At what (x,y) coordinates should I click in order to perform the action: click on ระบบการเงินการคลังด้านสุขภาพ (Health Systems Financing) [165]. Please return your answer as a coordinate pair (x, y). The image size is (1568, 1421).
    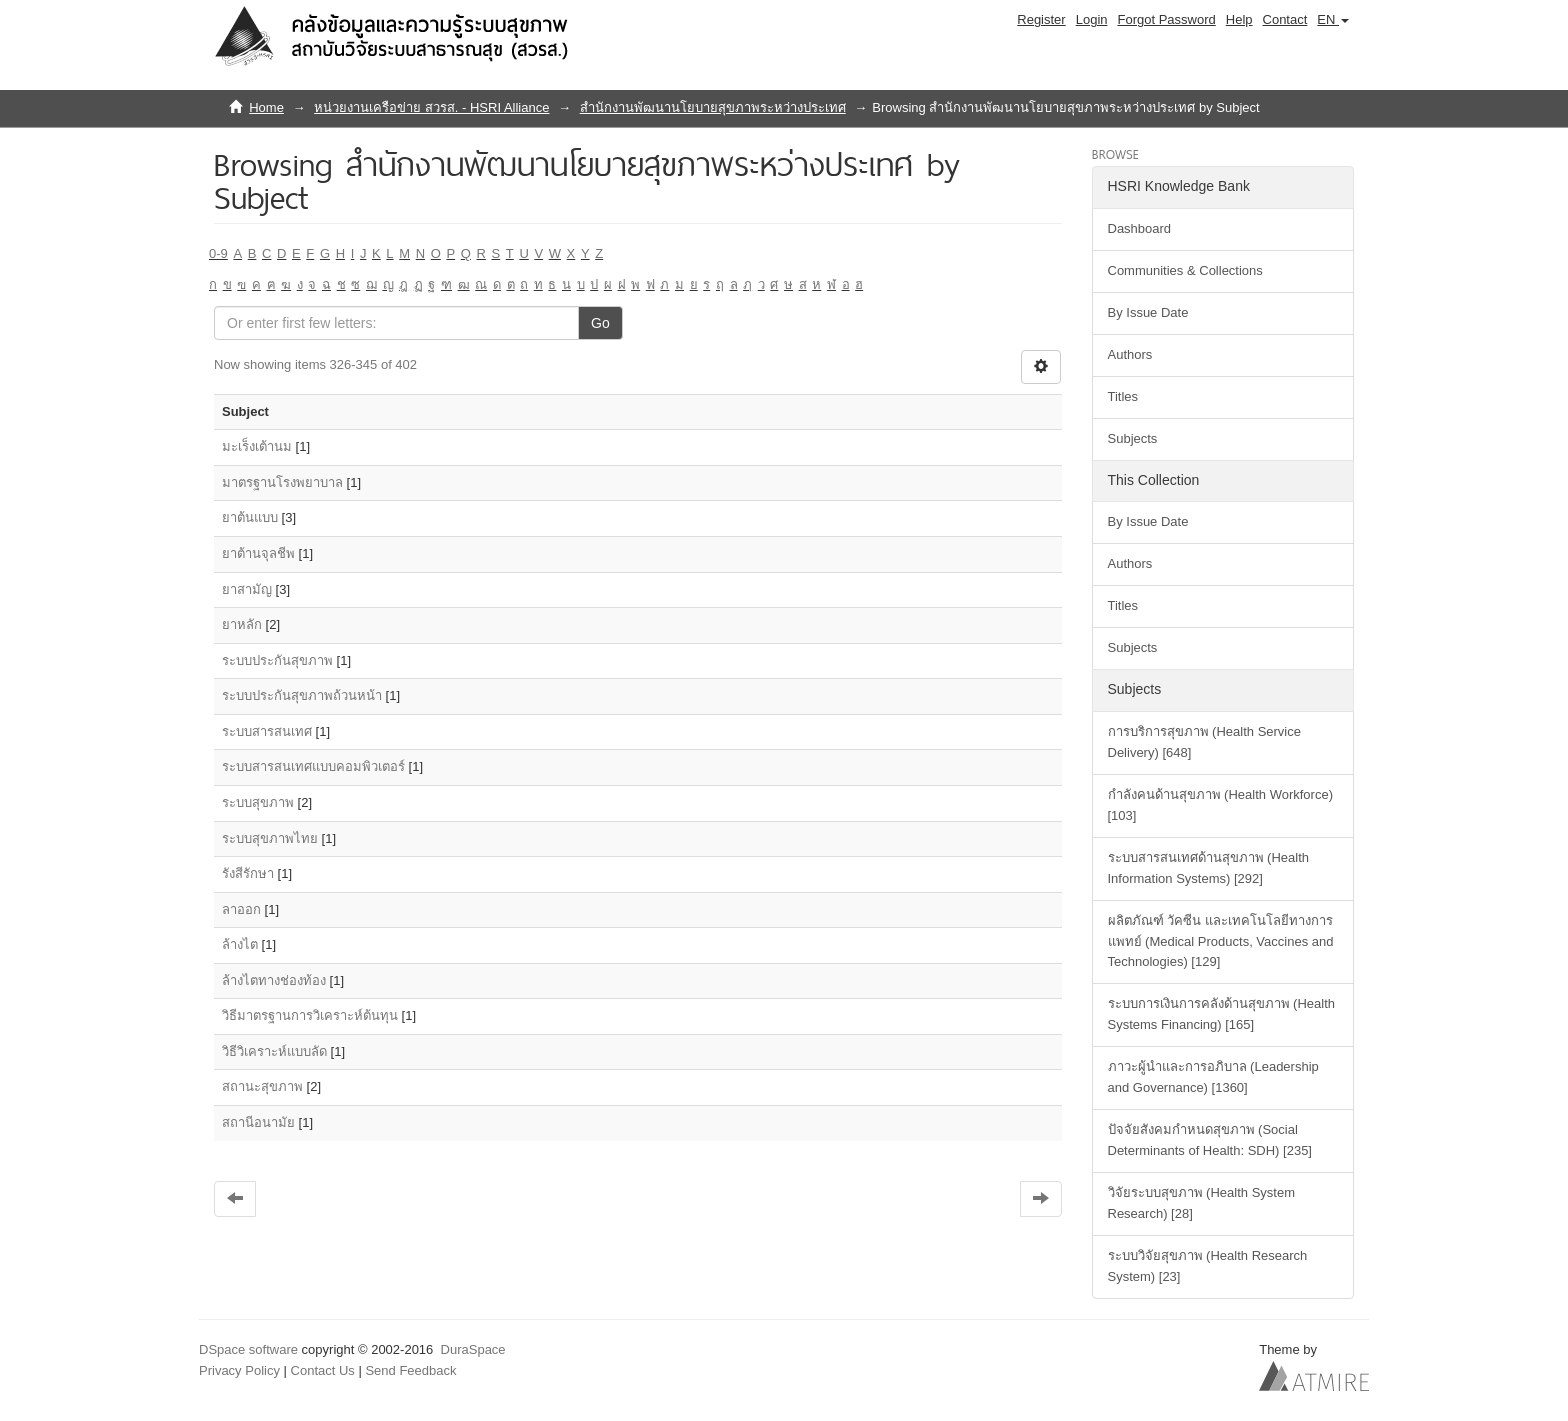
    Looking at the image, I should click on (1222, 1014).